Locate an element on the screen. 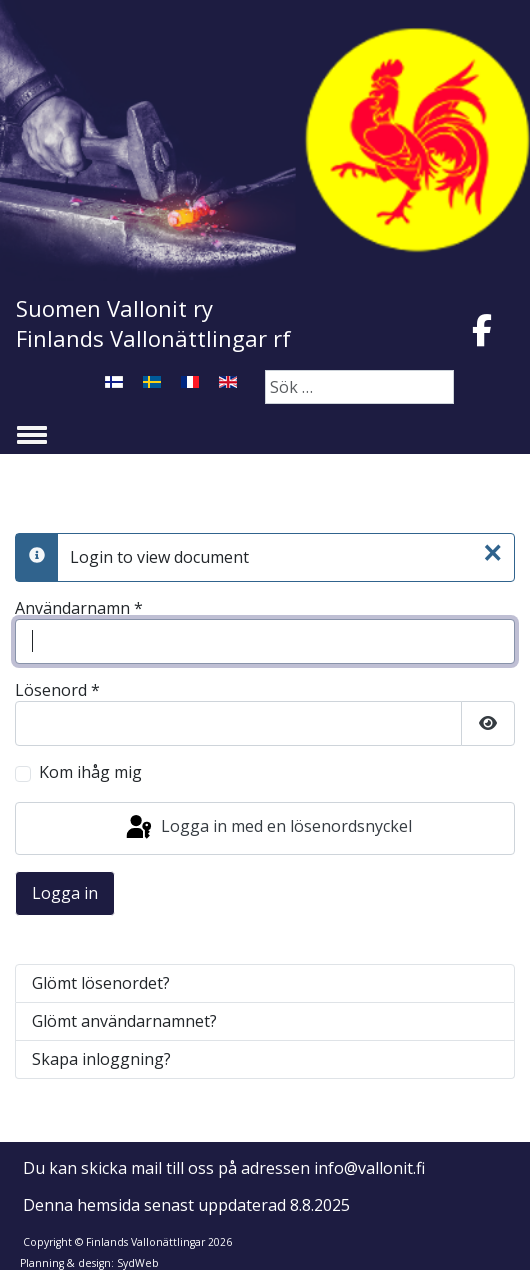 Image resolution: width=530 pixels, height=1270 pixels. info@vallonit.fi is located at coordinates (369, 1168).